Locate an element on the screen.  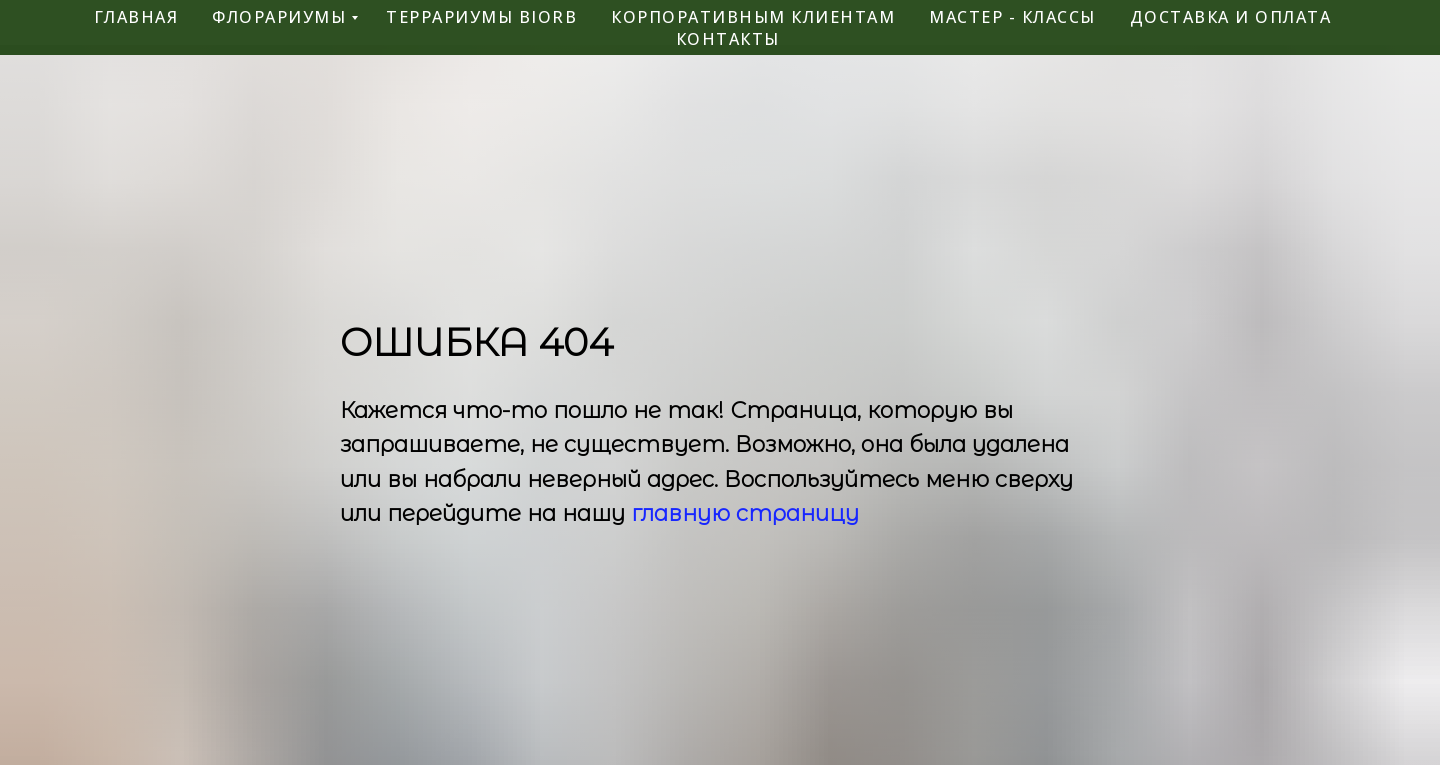
контакты is located at coordinates (728, 39).